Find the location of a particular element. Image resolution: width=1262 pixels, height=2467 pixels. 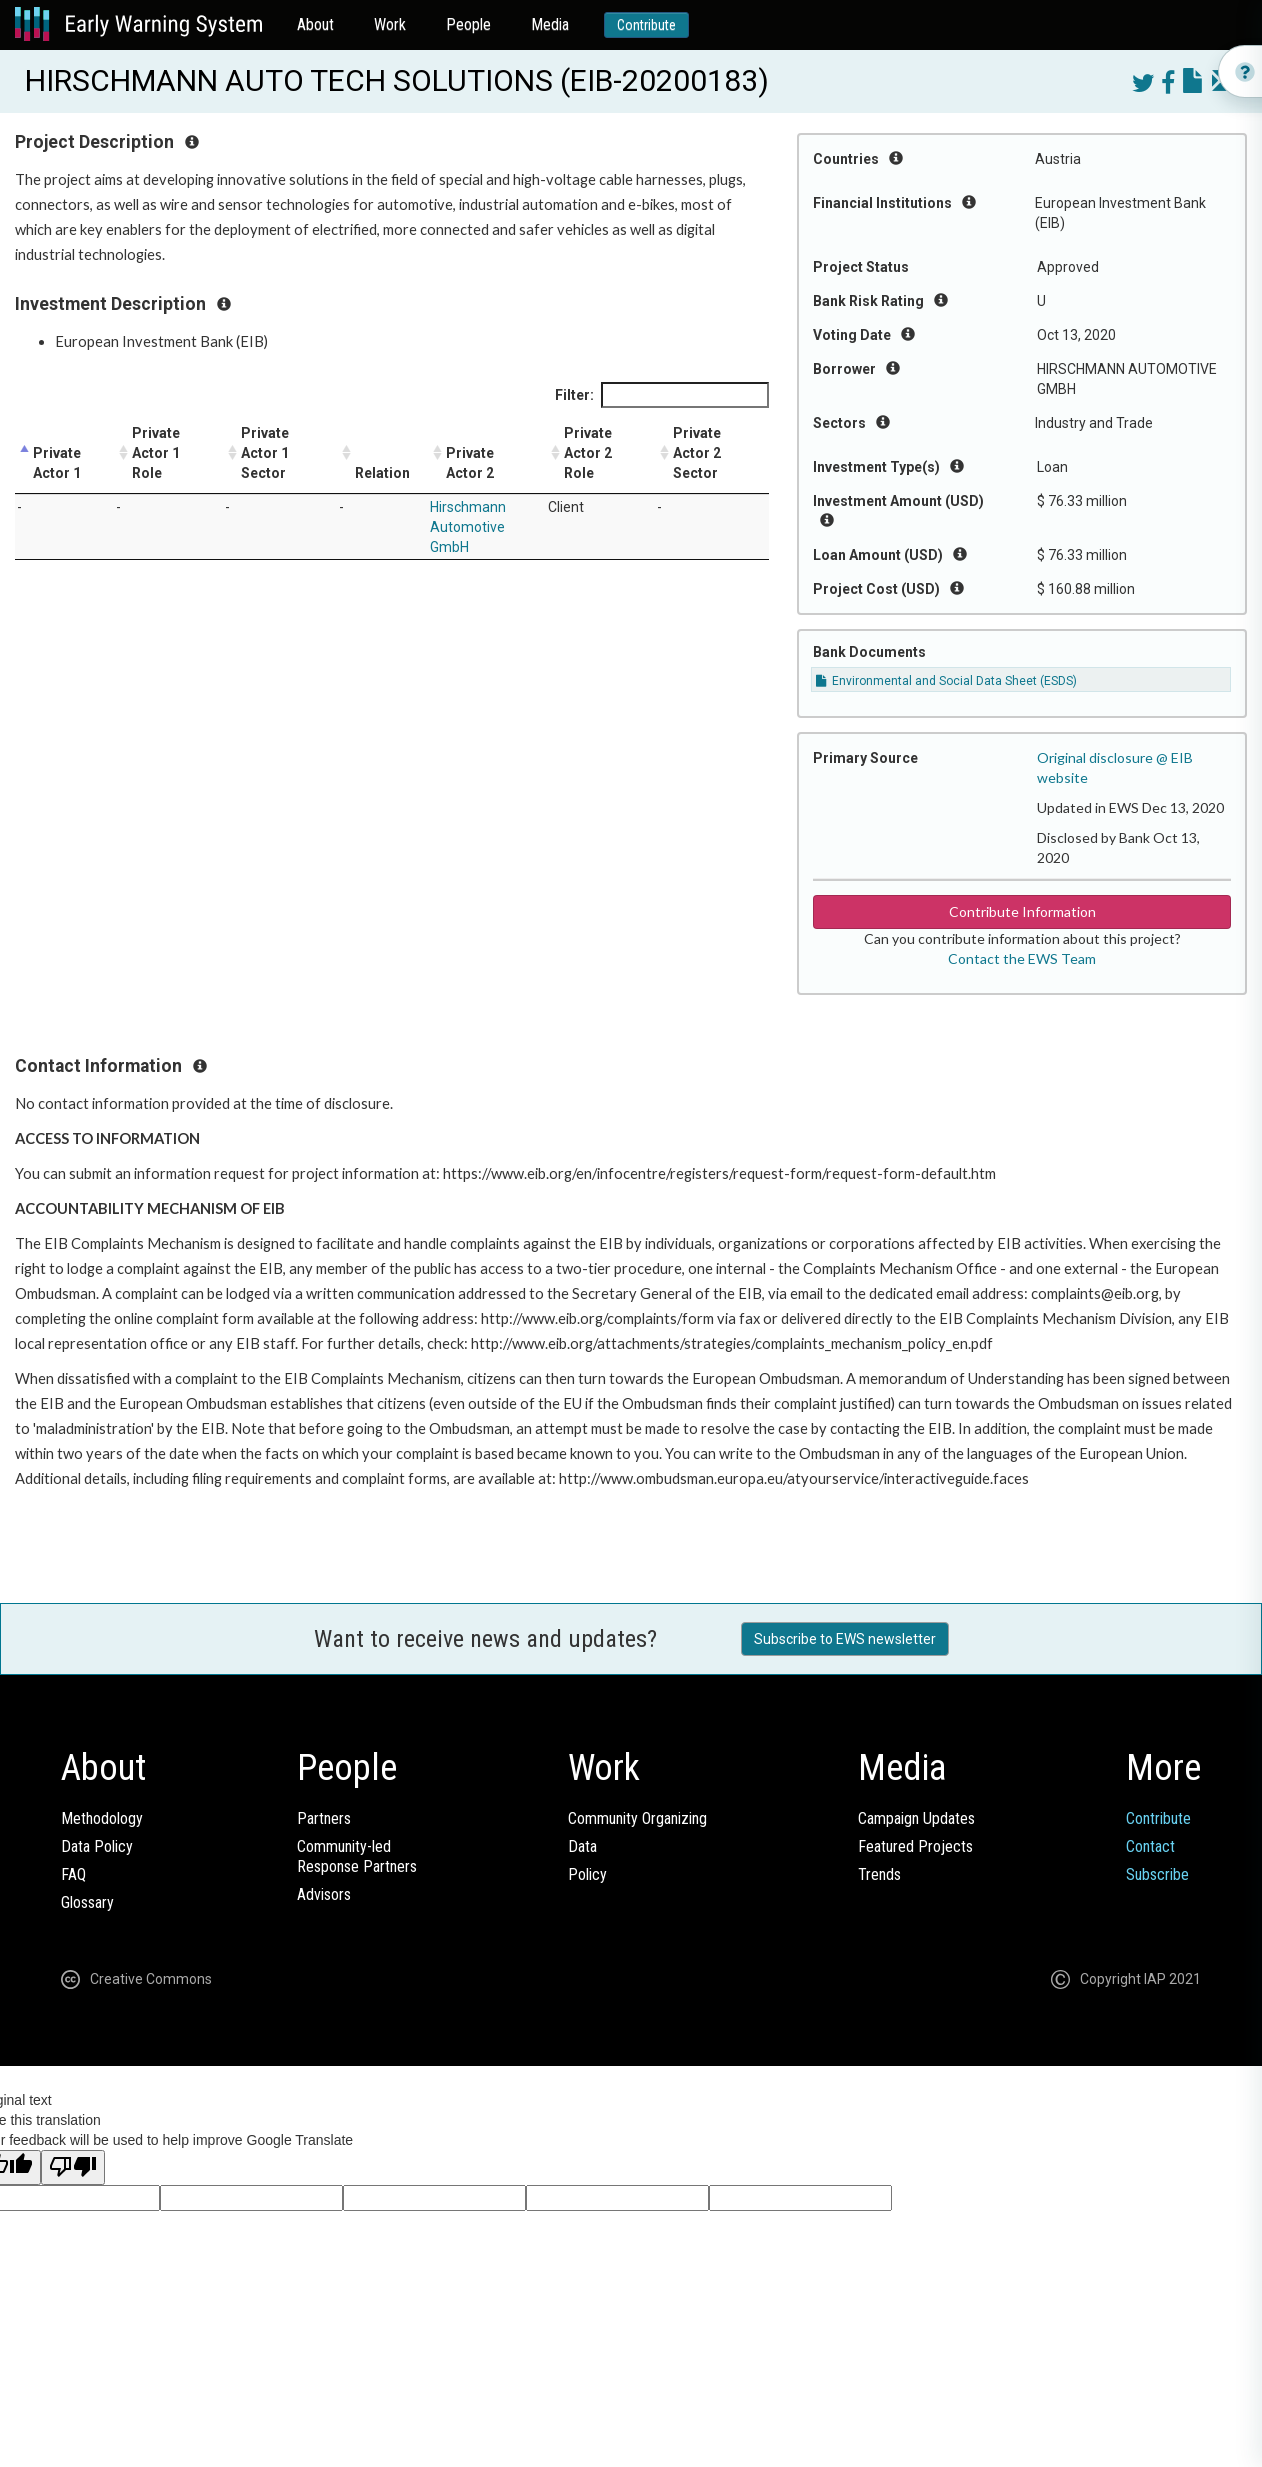

Methodology is located at coordinates (102, 1818).